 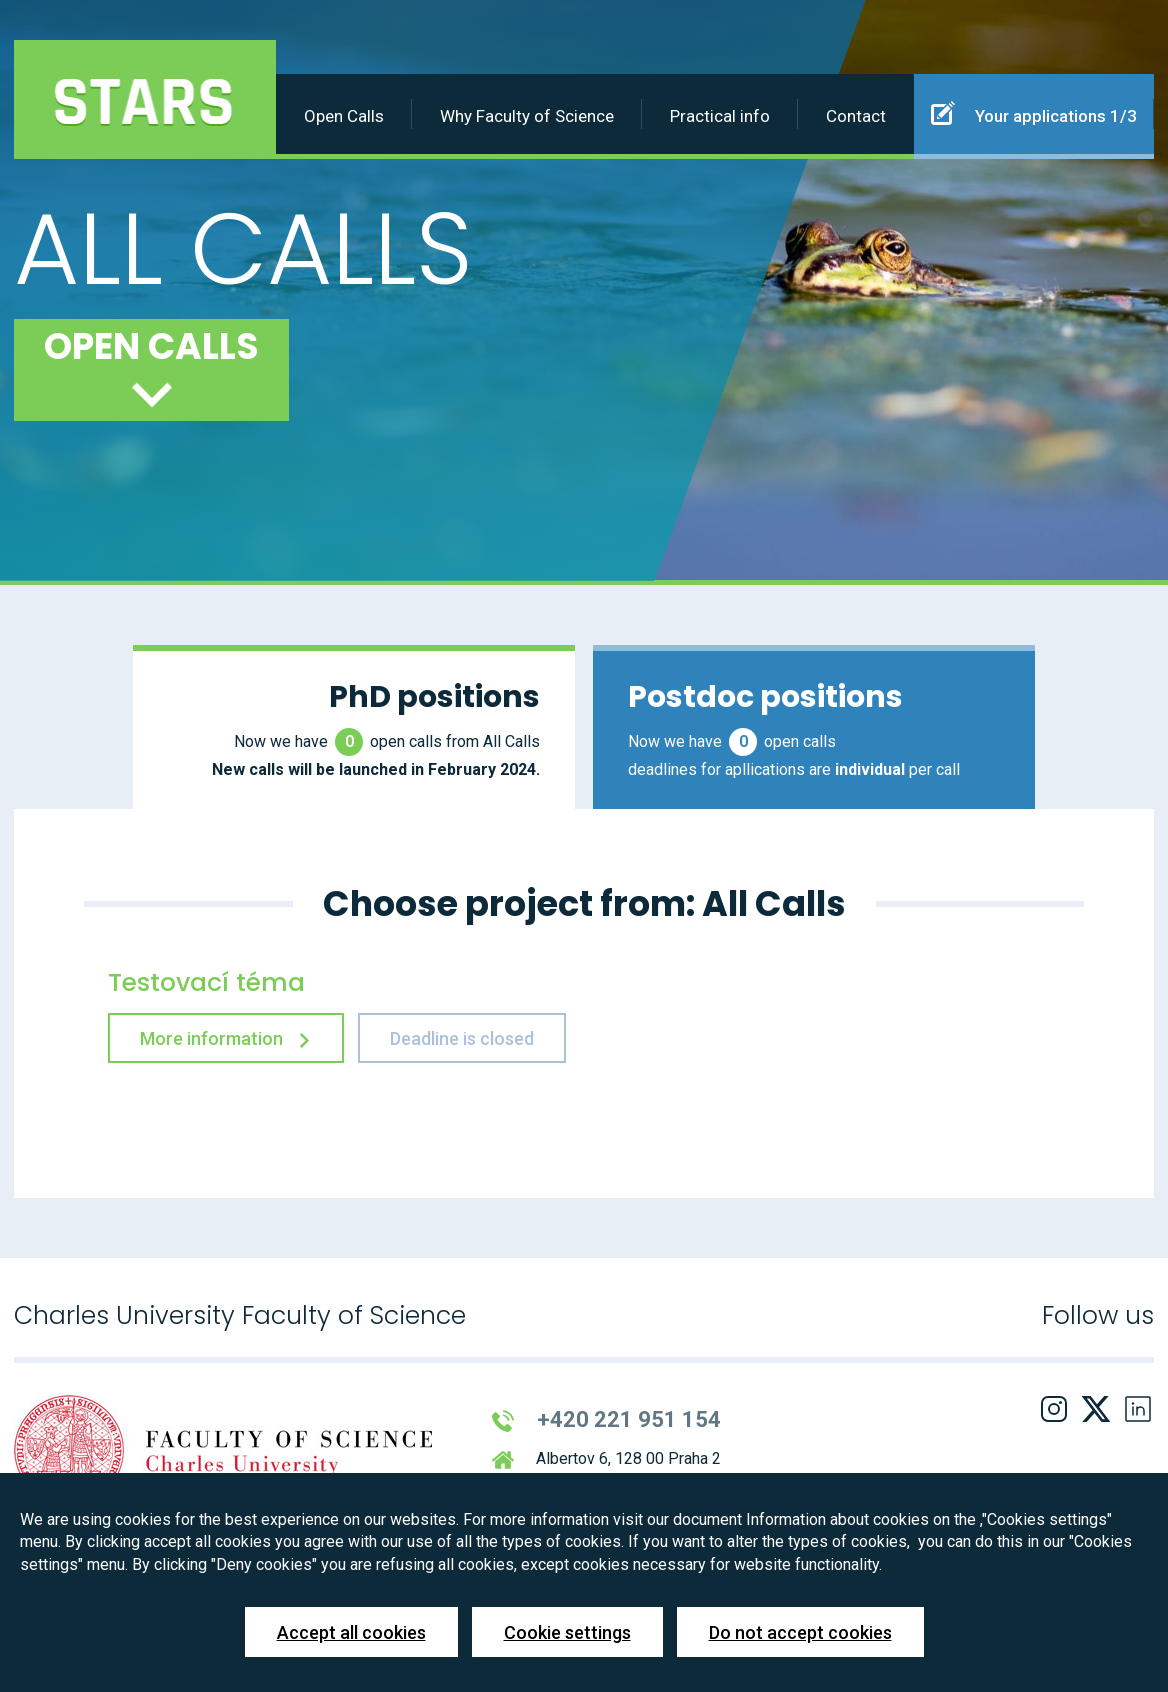 I want to click on Contact, so click(x=856, y=116).